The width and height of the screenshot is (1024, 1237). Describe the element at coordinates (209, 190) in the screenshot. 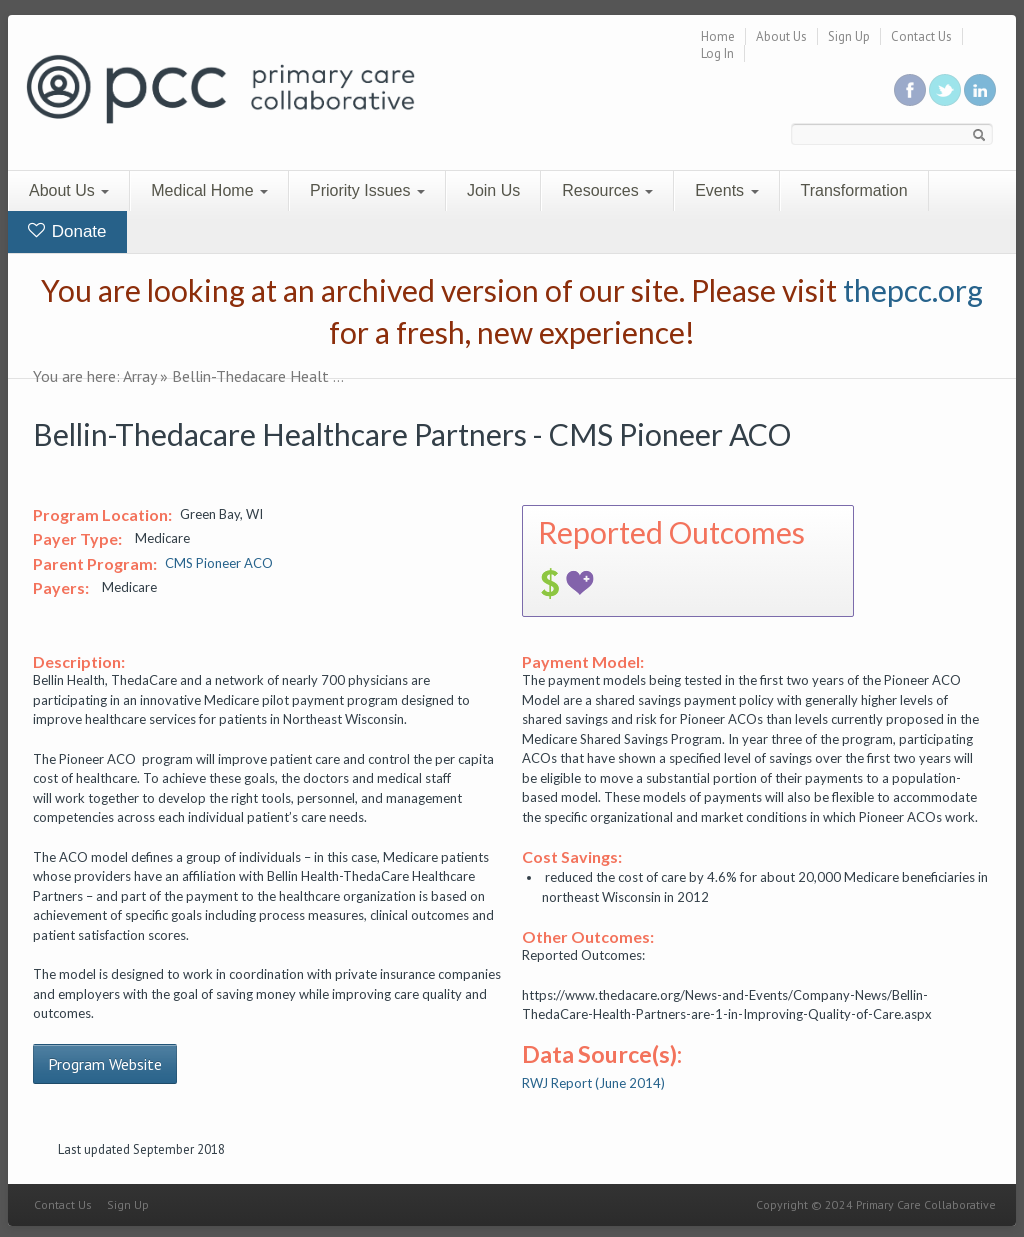

I see `Medical Home` at that location.